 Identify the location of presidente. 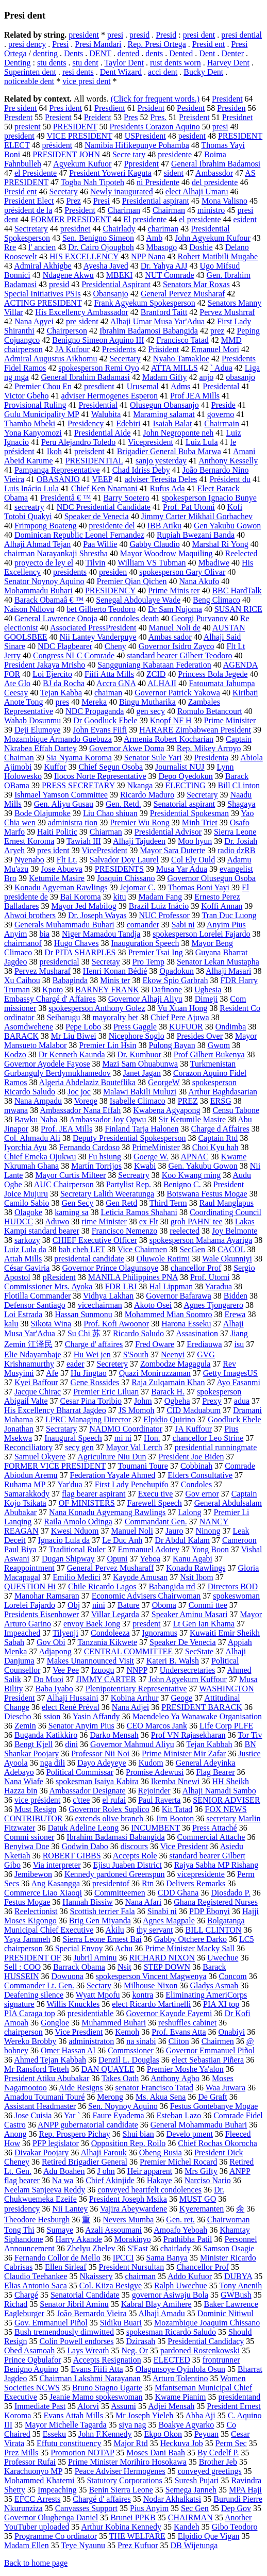
(175, 154).